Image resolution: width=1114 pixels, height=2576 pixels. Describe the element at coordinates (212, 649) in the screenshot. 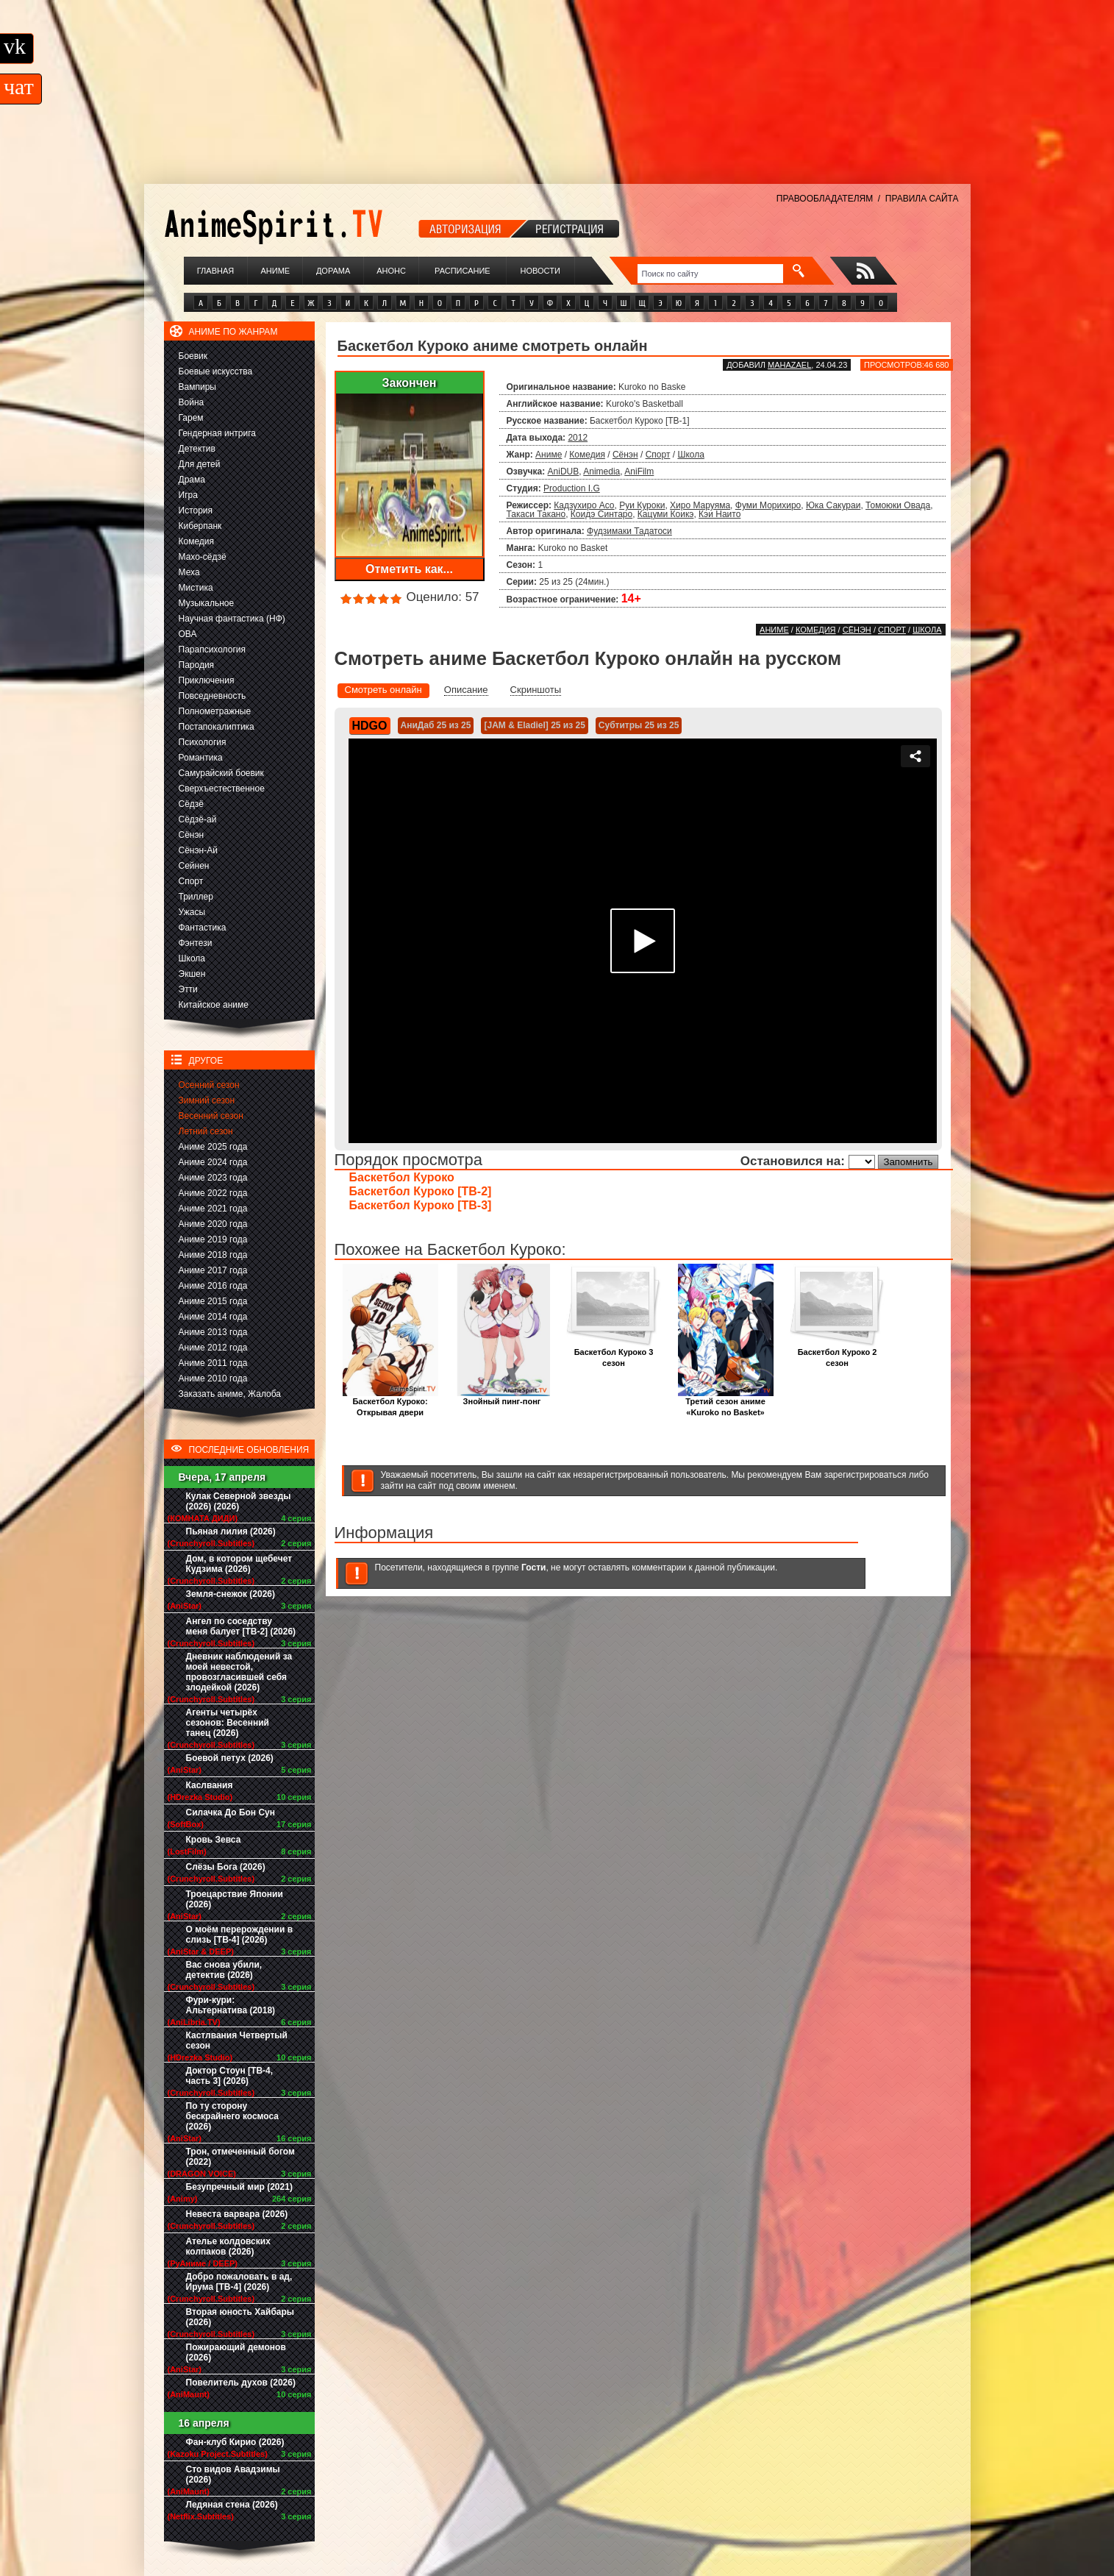

I see `Парапсихология` at that location.